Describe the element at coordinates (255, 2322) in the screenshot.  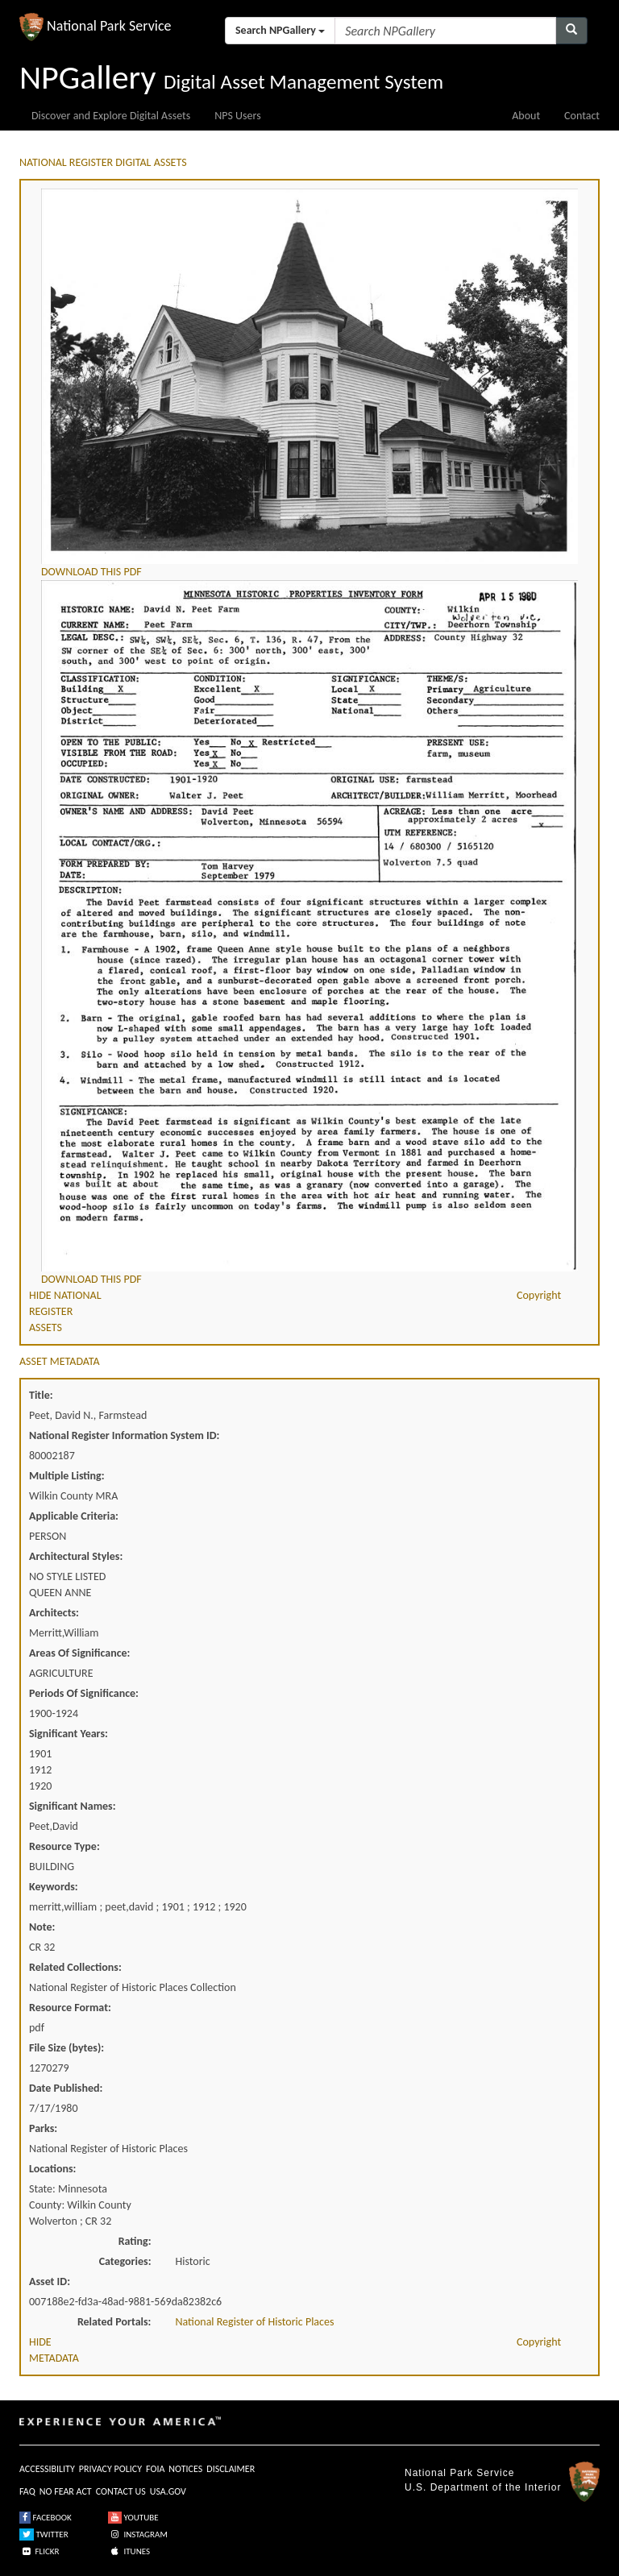
I see `National Register of Historic Places` at that location.